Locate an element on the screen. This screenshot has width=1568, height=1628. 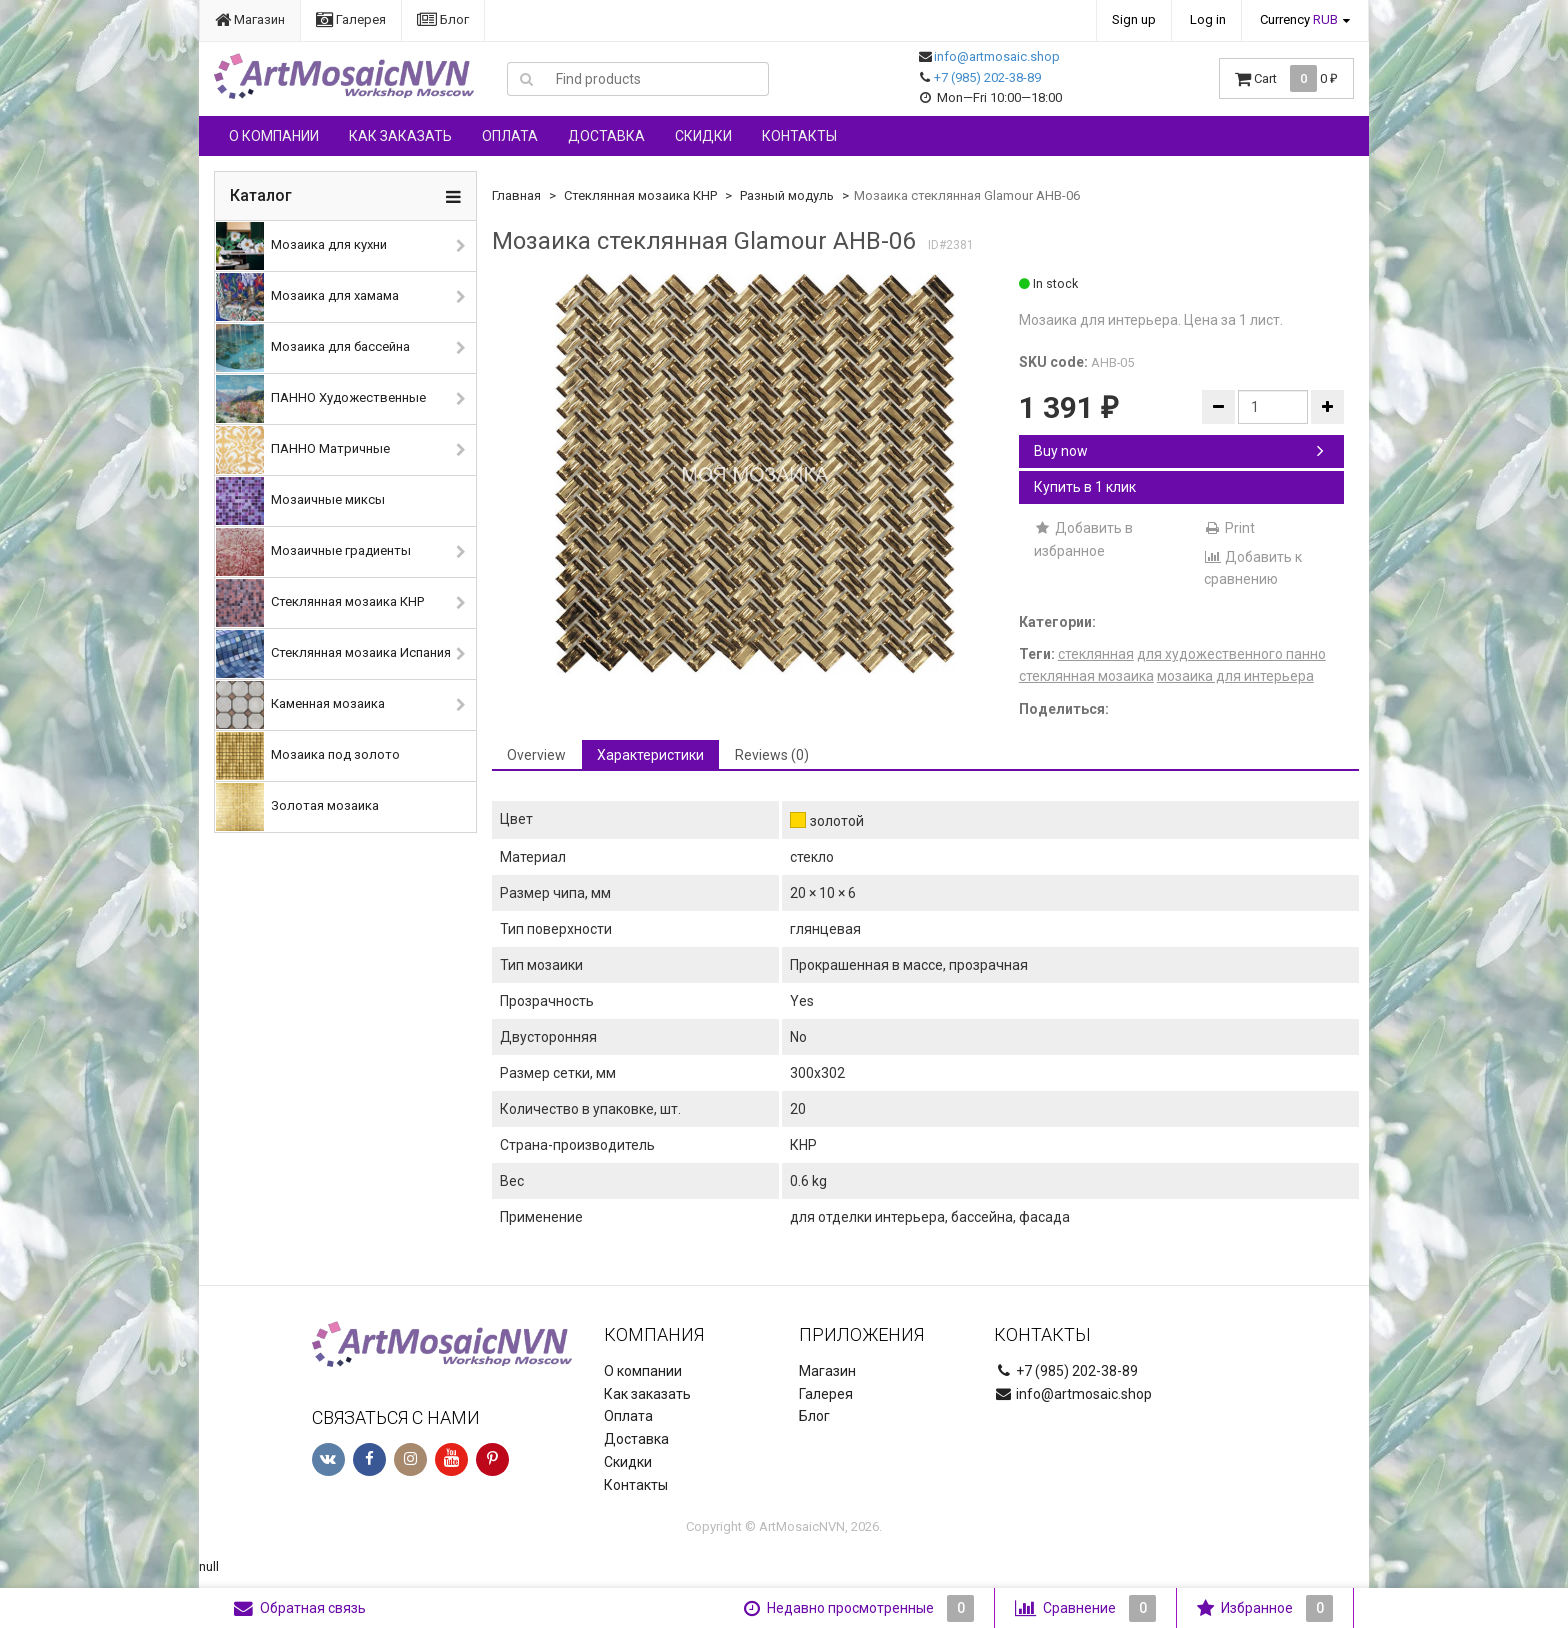
Доставка is located at coordinates (606, 136).